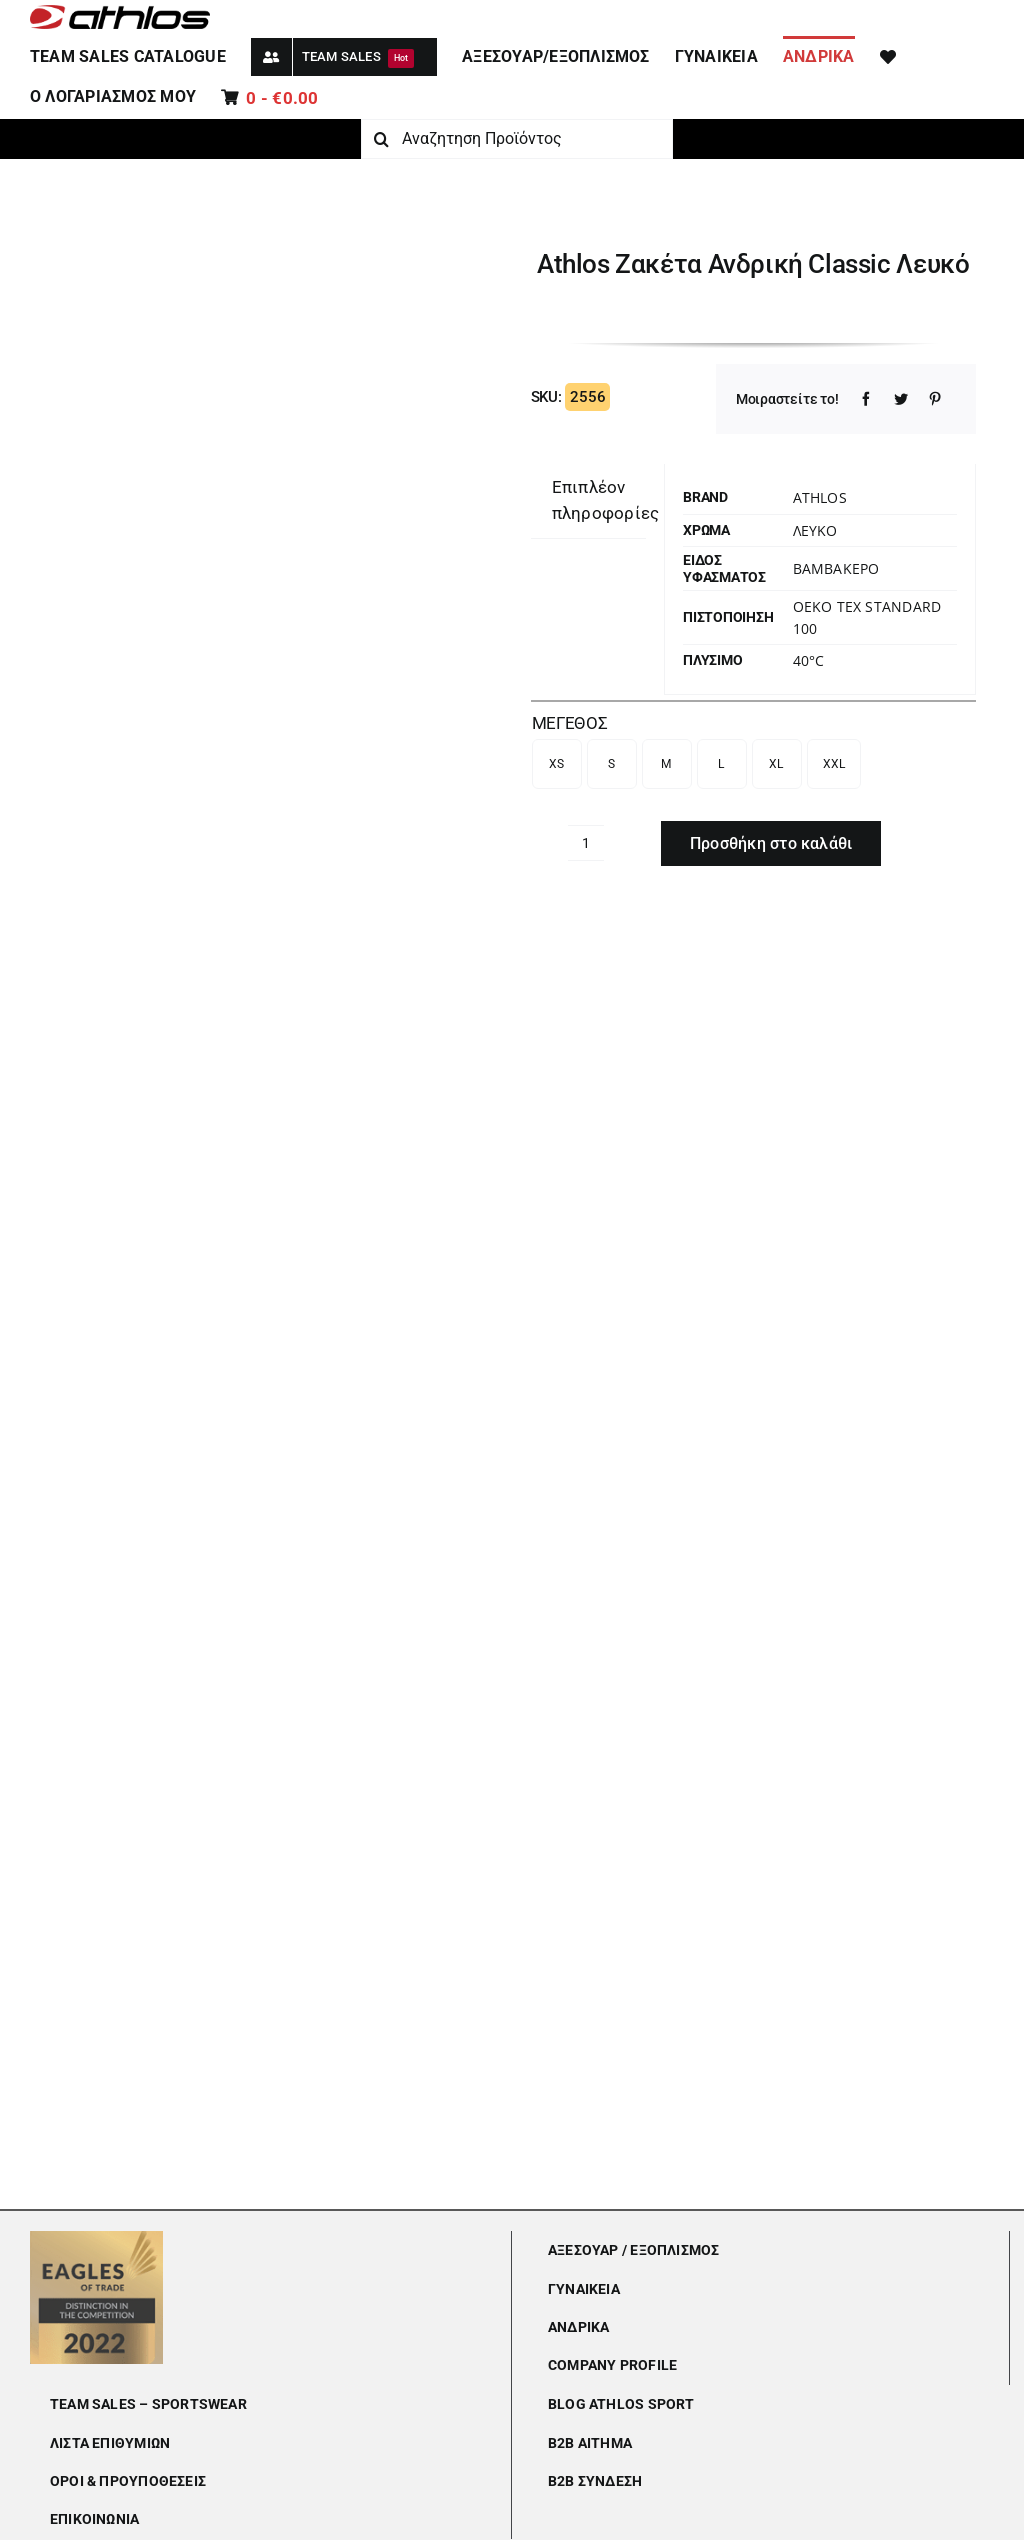  What do you see at coordinates (606, 500) in the screenshot?
I see `Επιπλέον πληροφορίες` at bounding box center [606, 500].